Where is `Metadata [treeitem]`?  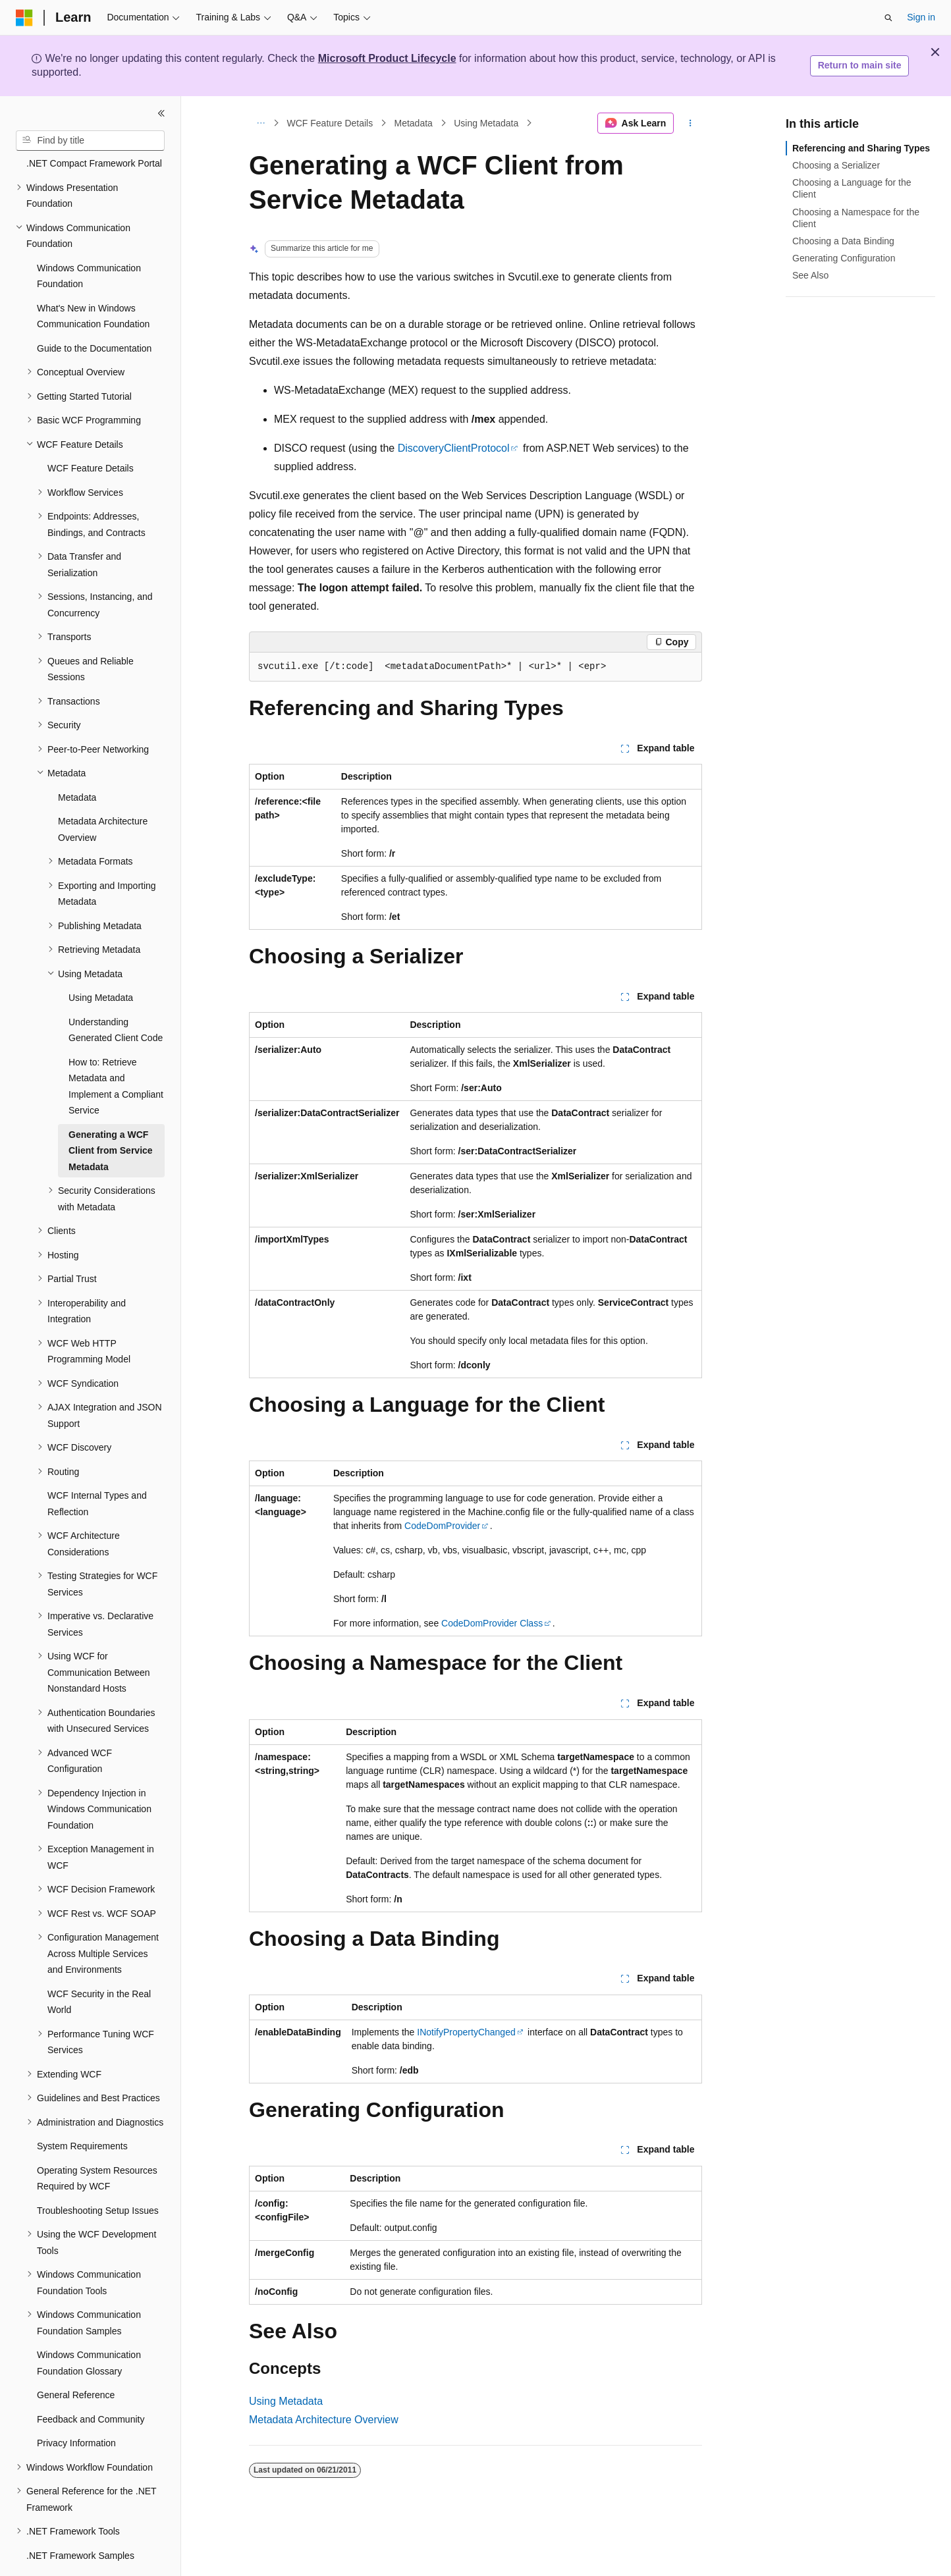
Metadata [treeitem] is located at coordinates (77, 761).